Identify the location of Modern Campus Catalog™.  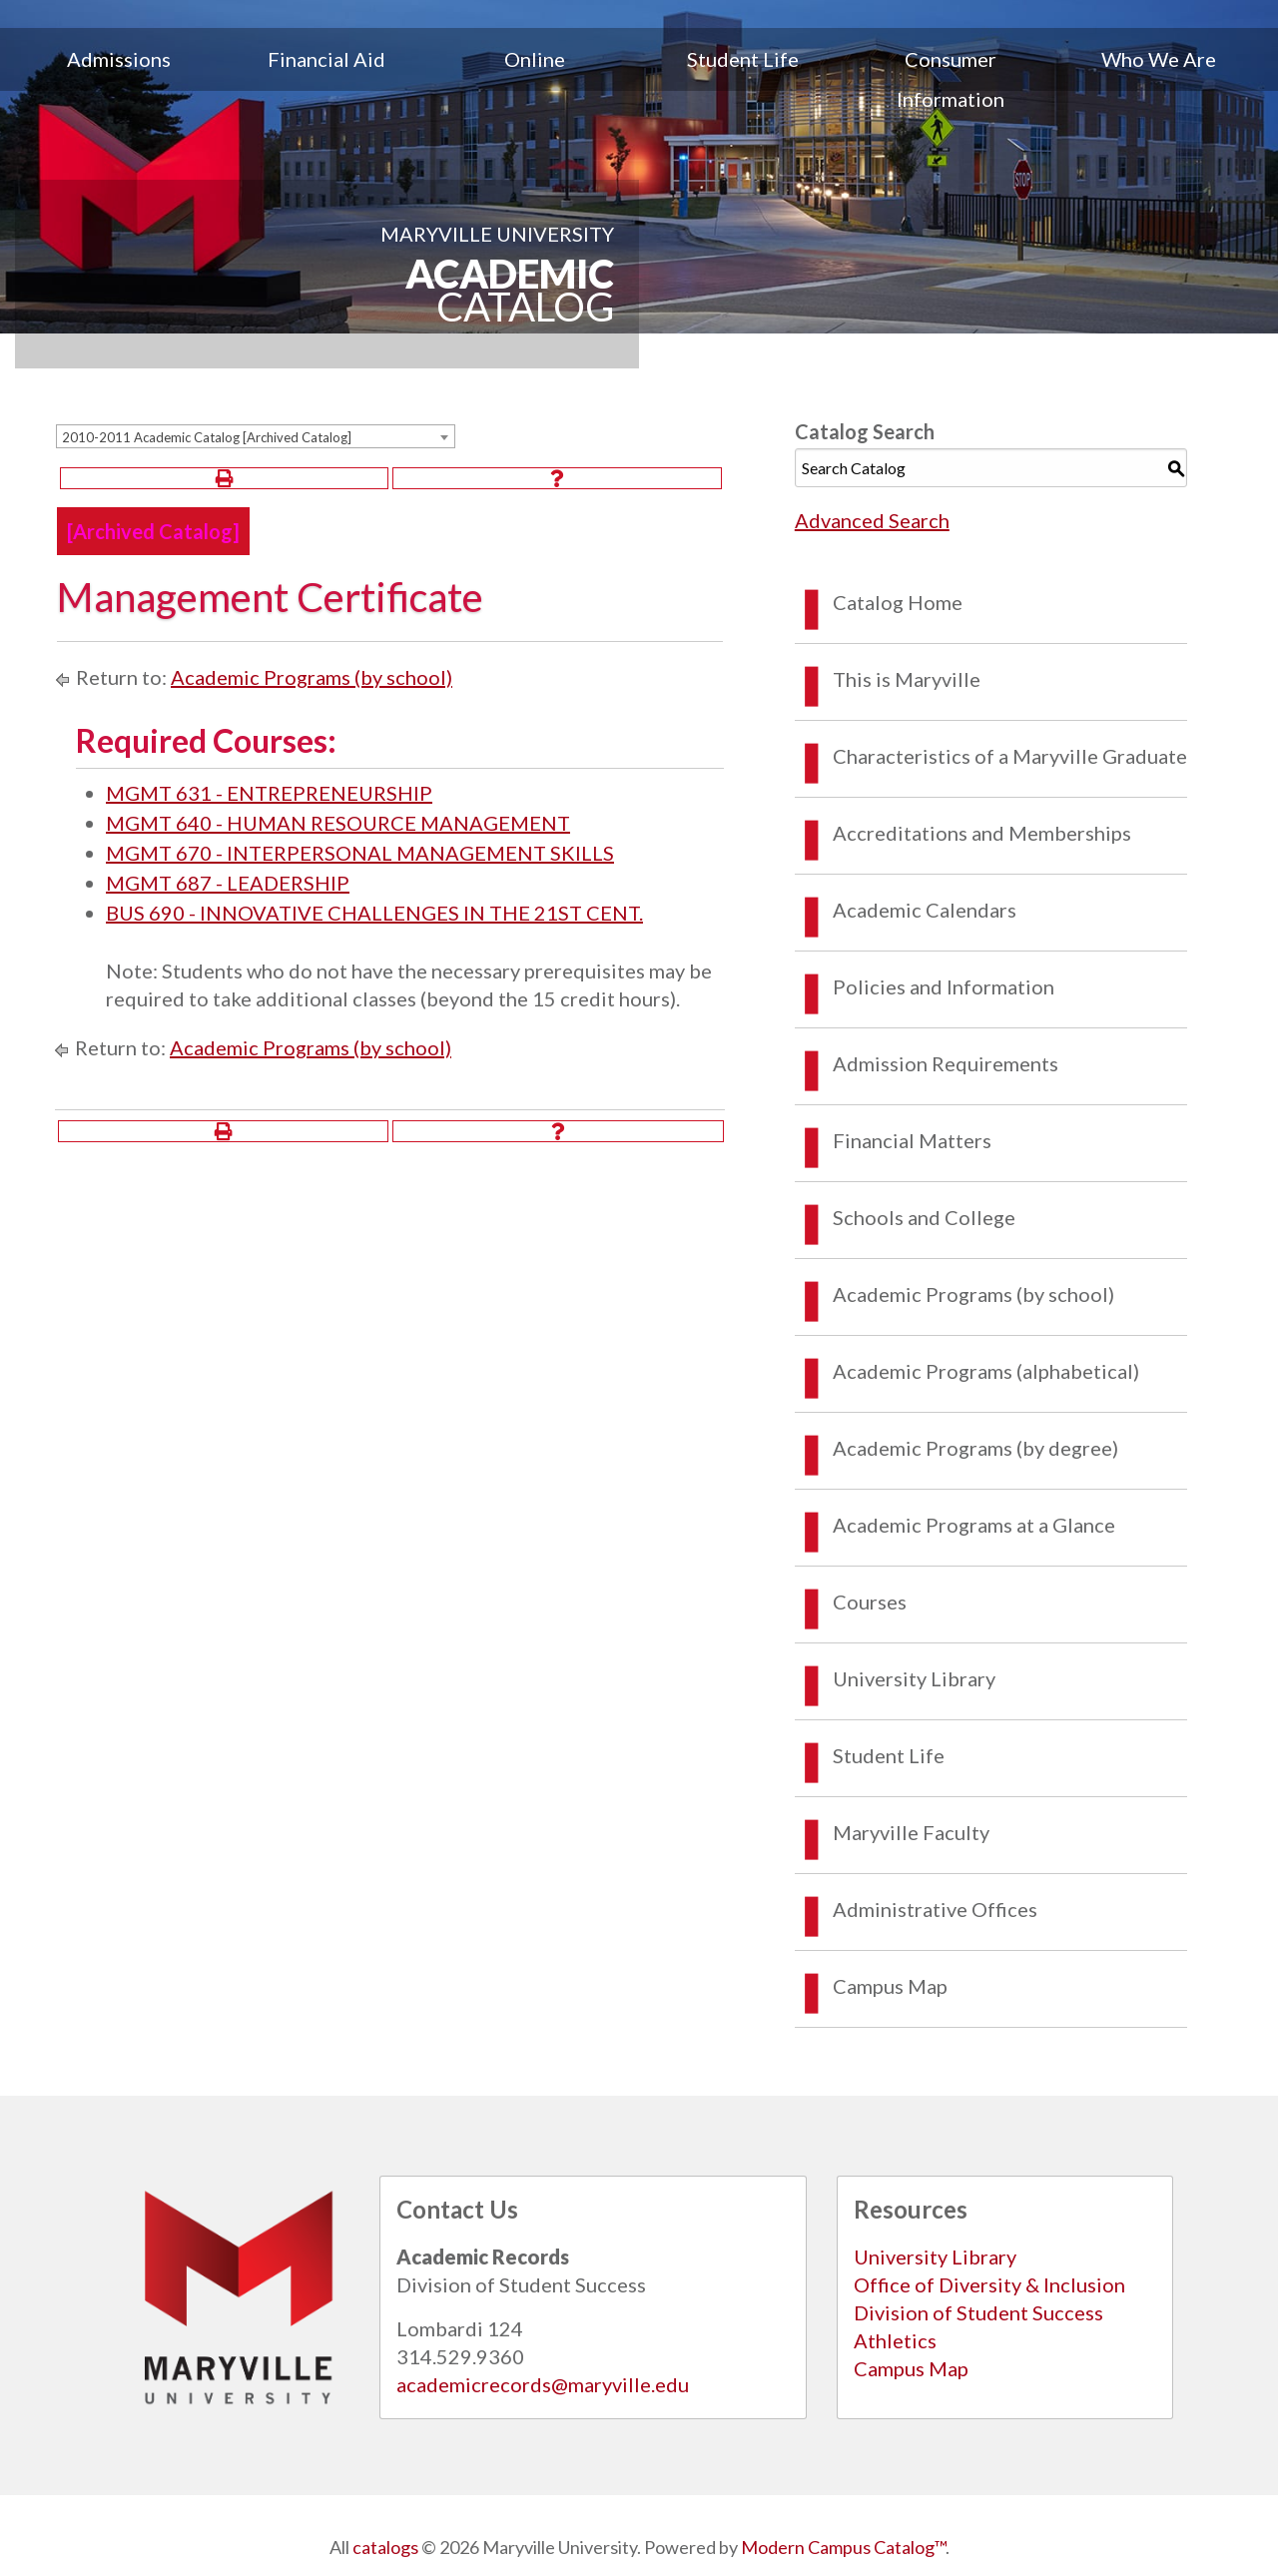
(843, 2547).